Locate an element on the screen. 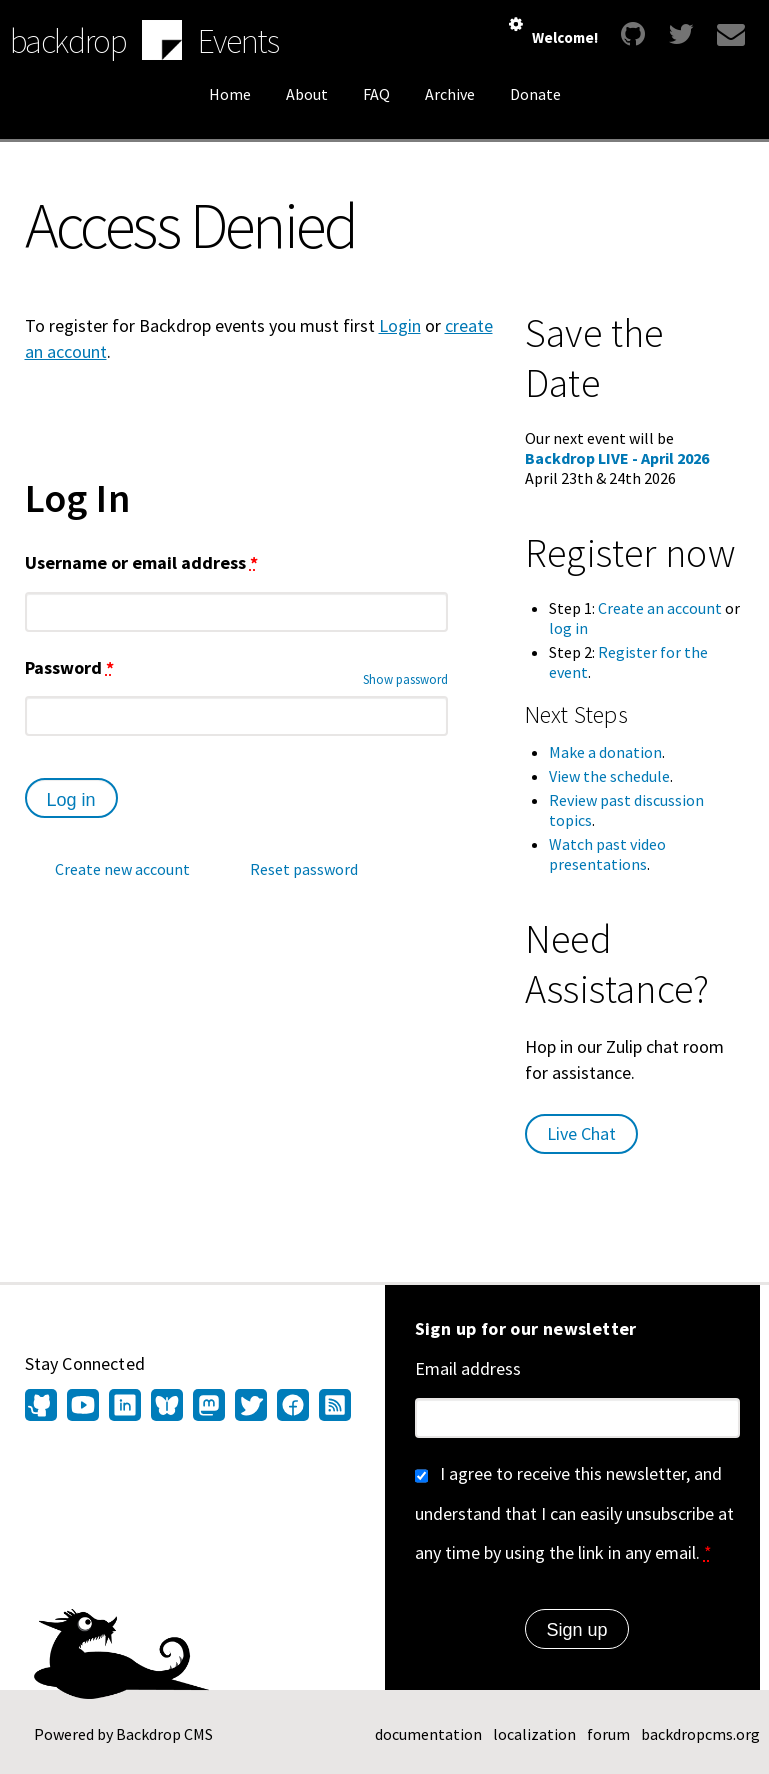 The width and height of the screenshot is (769, 1774). documentation is located at coordinates (428, 1734).